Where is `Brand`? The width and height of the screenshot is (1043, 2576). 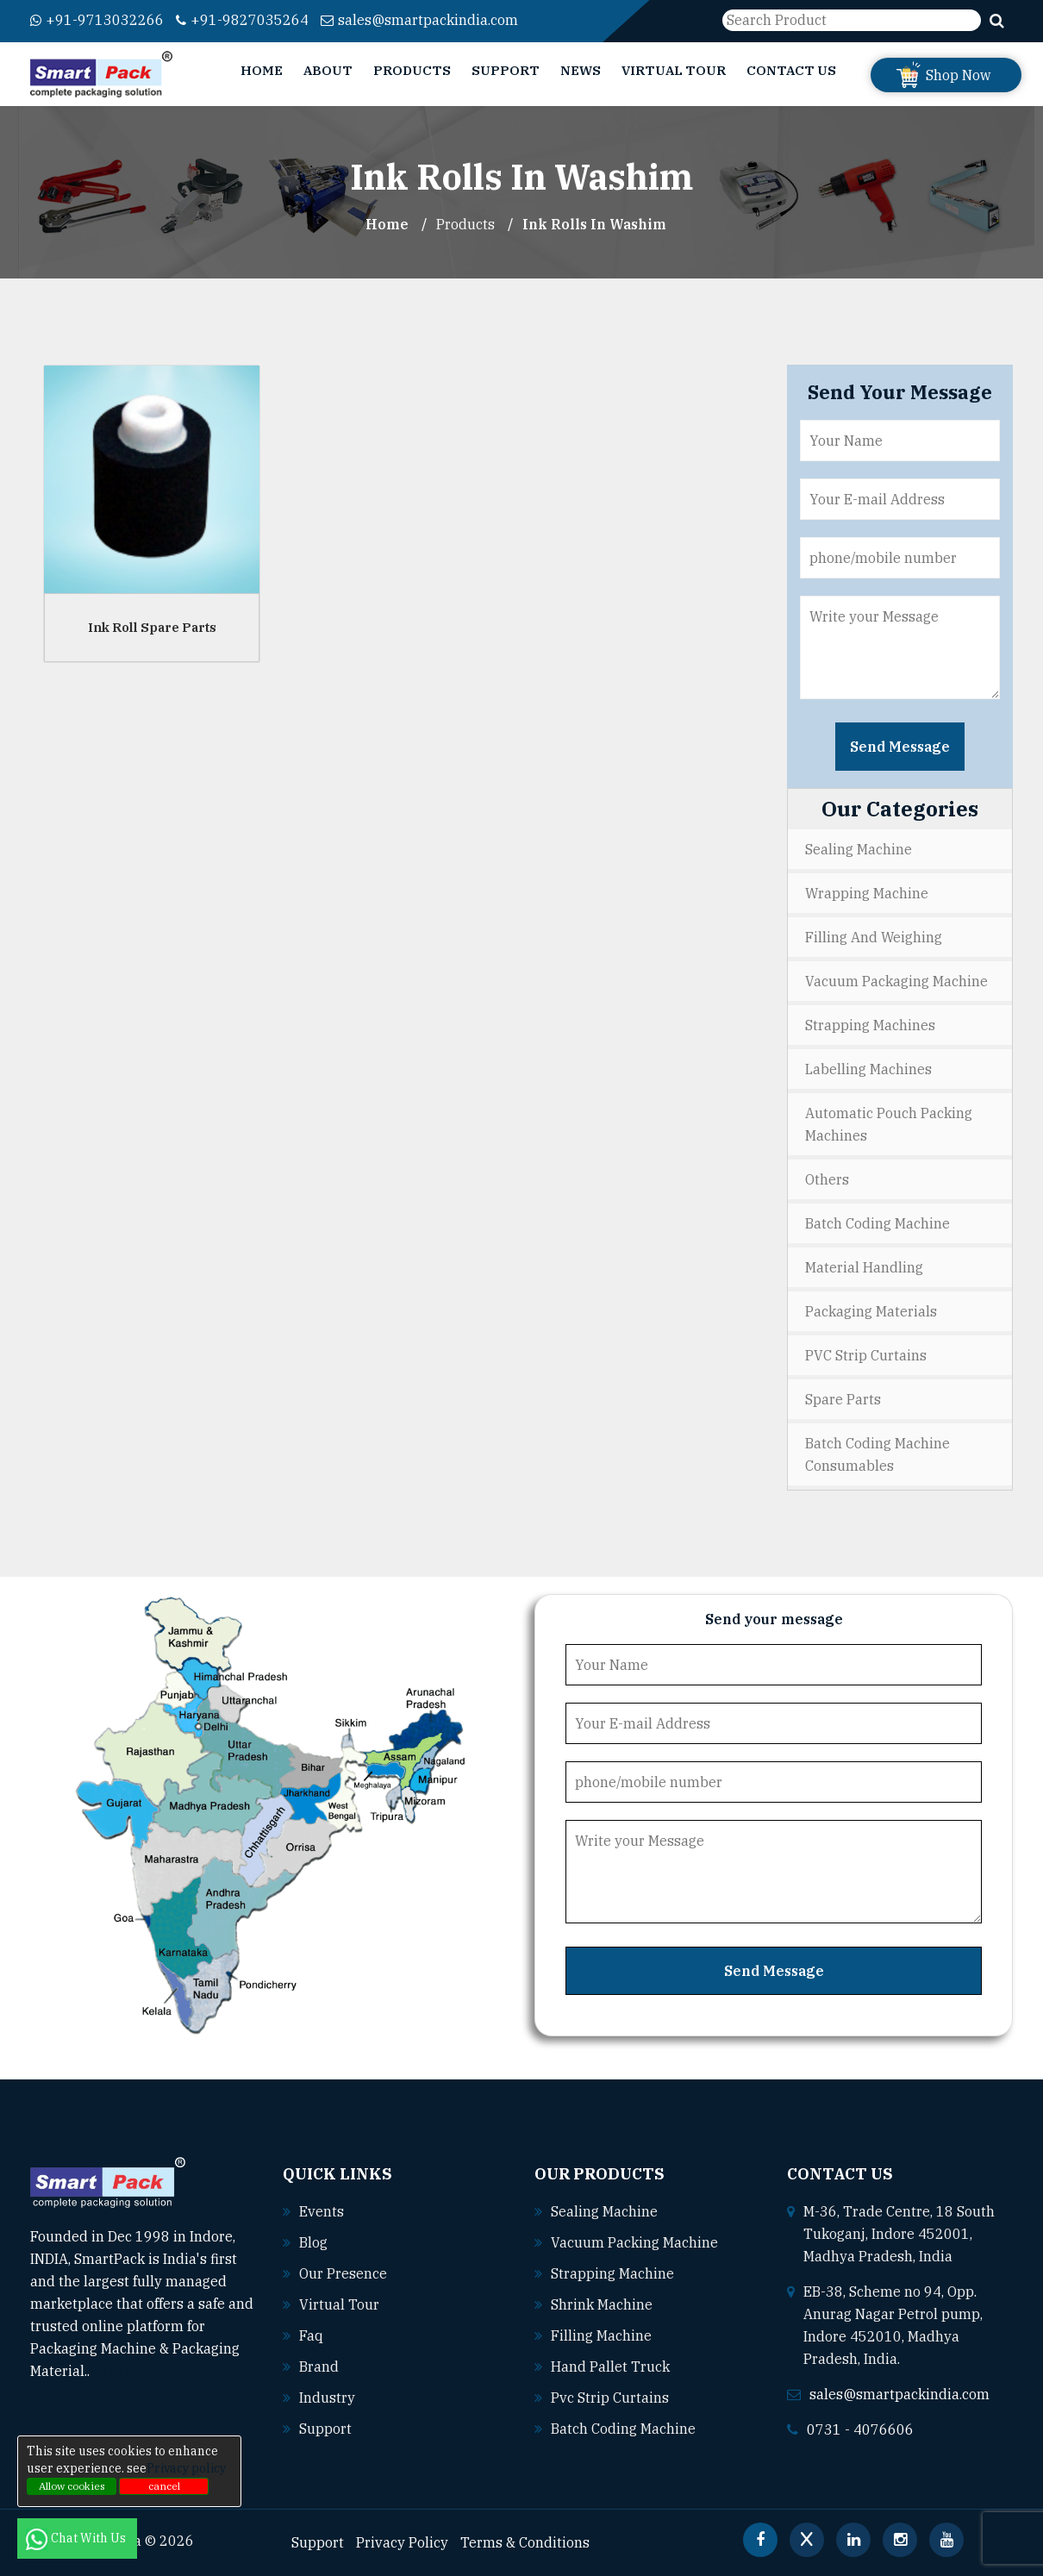
Brand is located at coordinates (319, 2366).